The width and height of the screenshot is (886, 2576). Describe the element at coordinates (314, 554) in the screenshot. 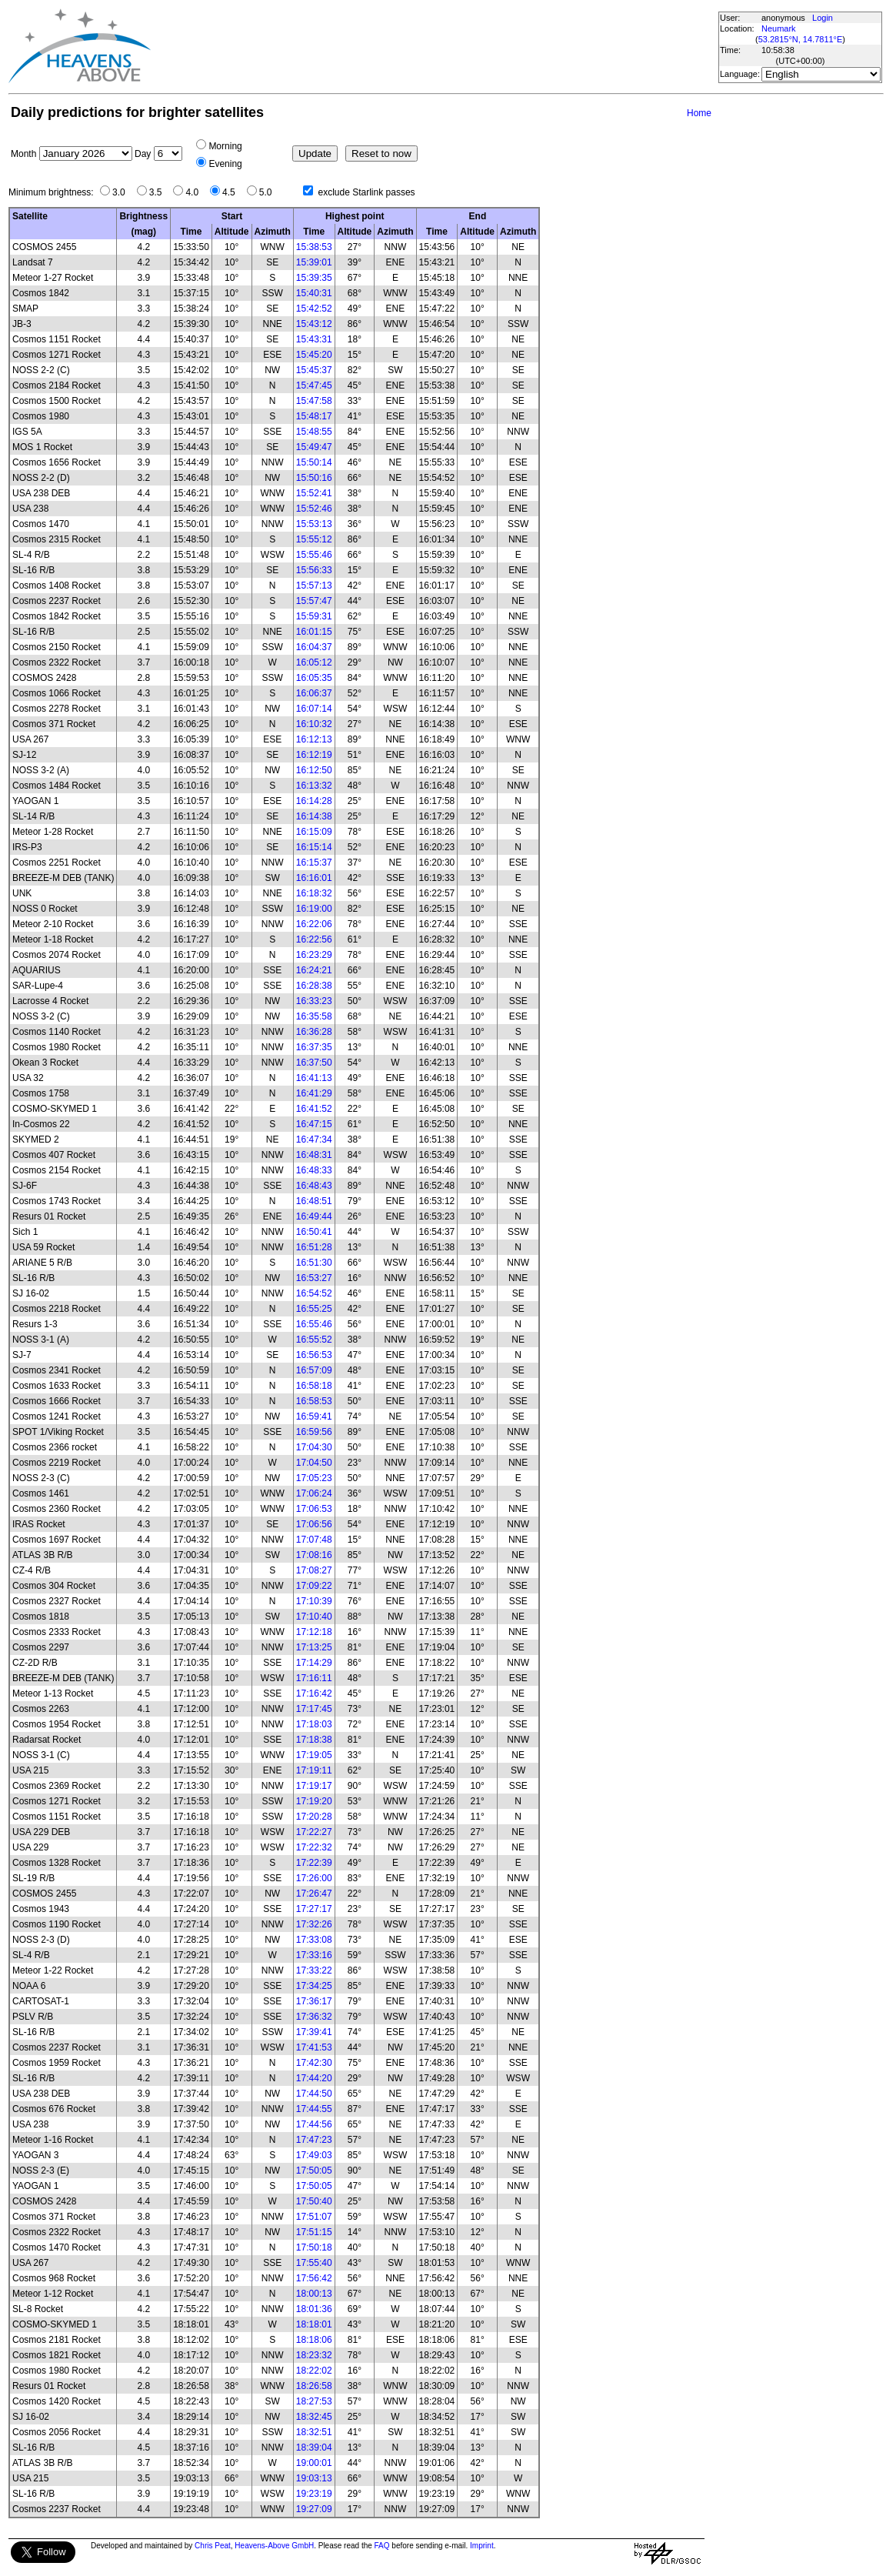

I see `15:55:46` at that location.